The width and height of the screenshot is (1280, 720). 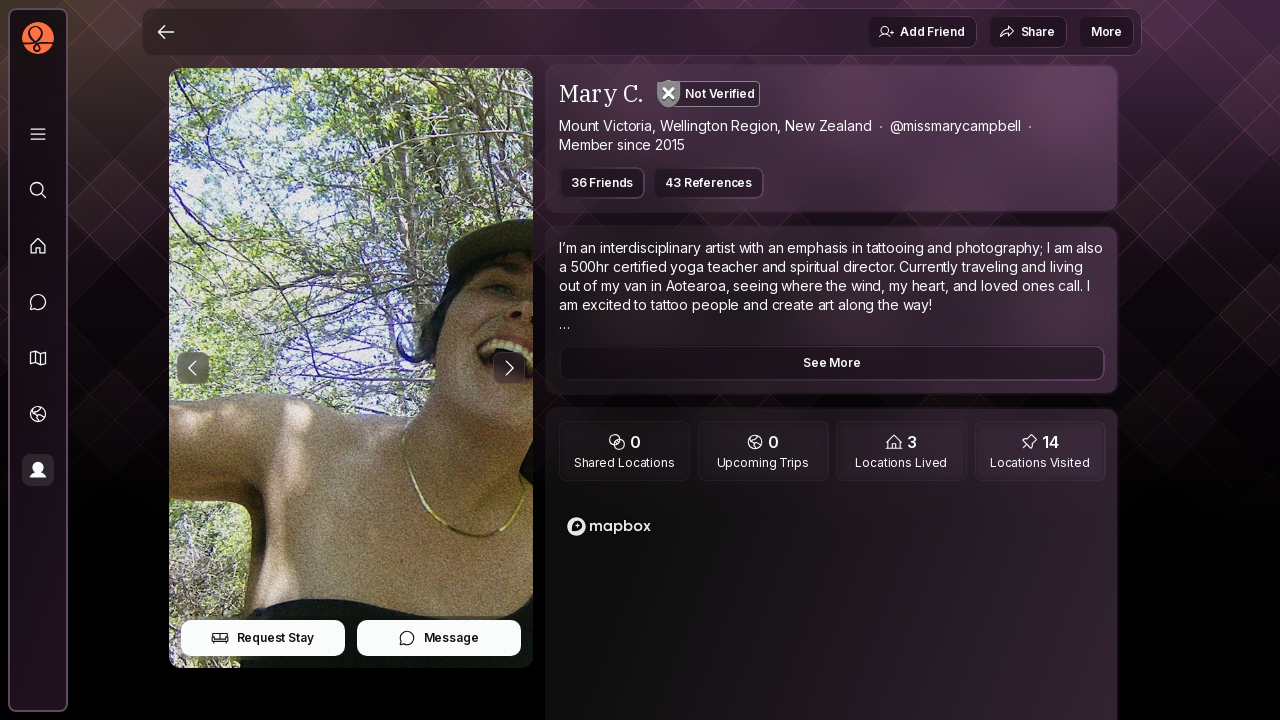 I want to click on Request Stay [button], so click(x=262, y=638).